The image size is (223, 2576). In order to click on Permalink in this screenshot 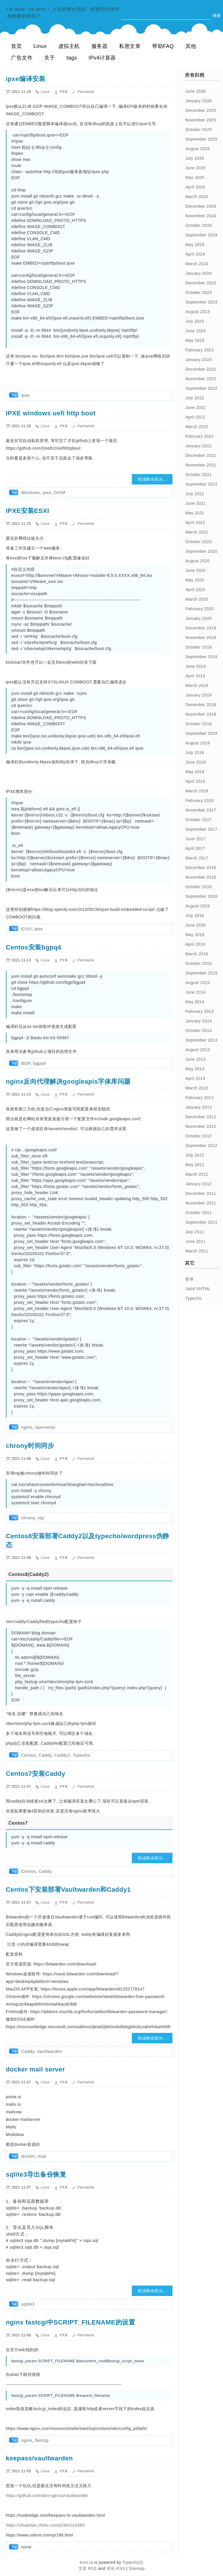, I will do `click(86, 92)`.